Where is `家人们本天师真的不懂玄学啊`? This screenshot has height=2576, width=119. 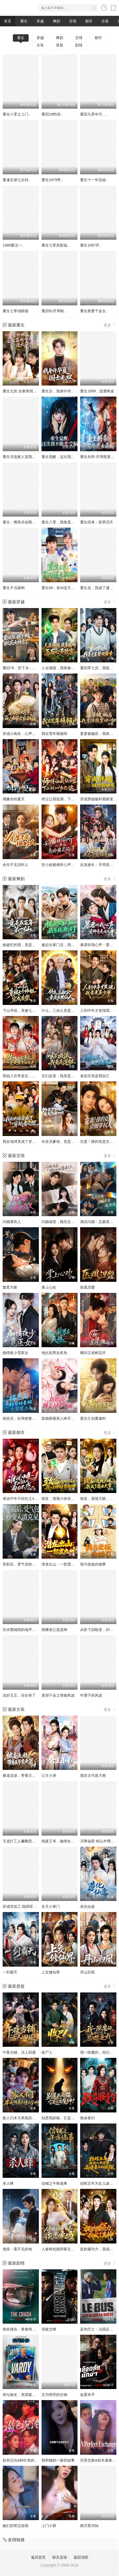 家人们本天师真的不懂玄学啊 is located at coordinates (26, 2118).